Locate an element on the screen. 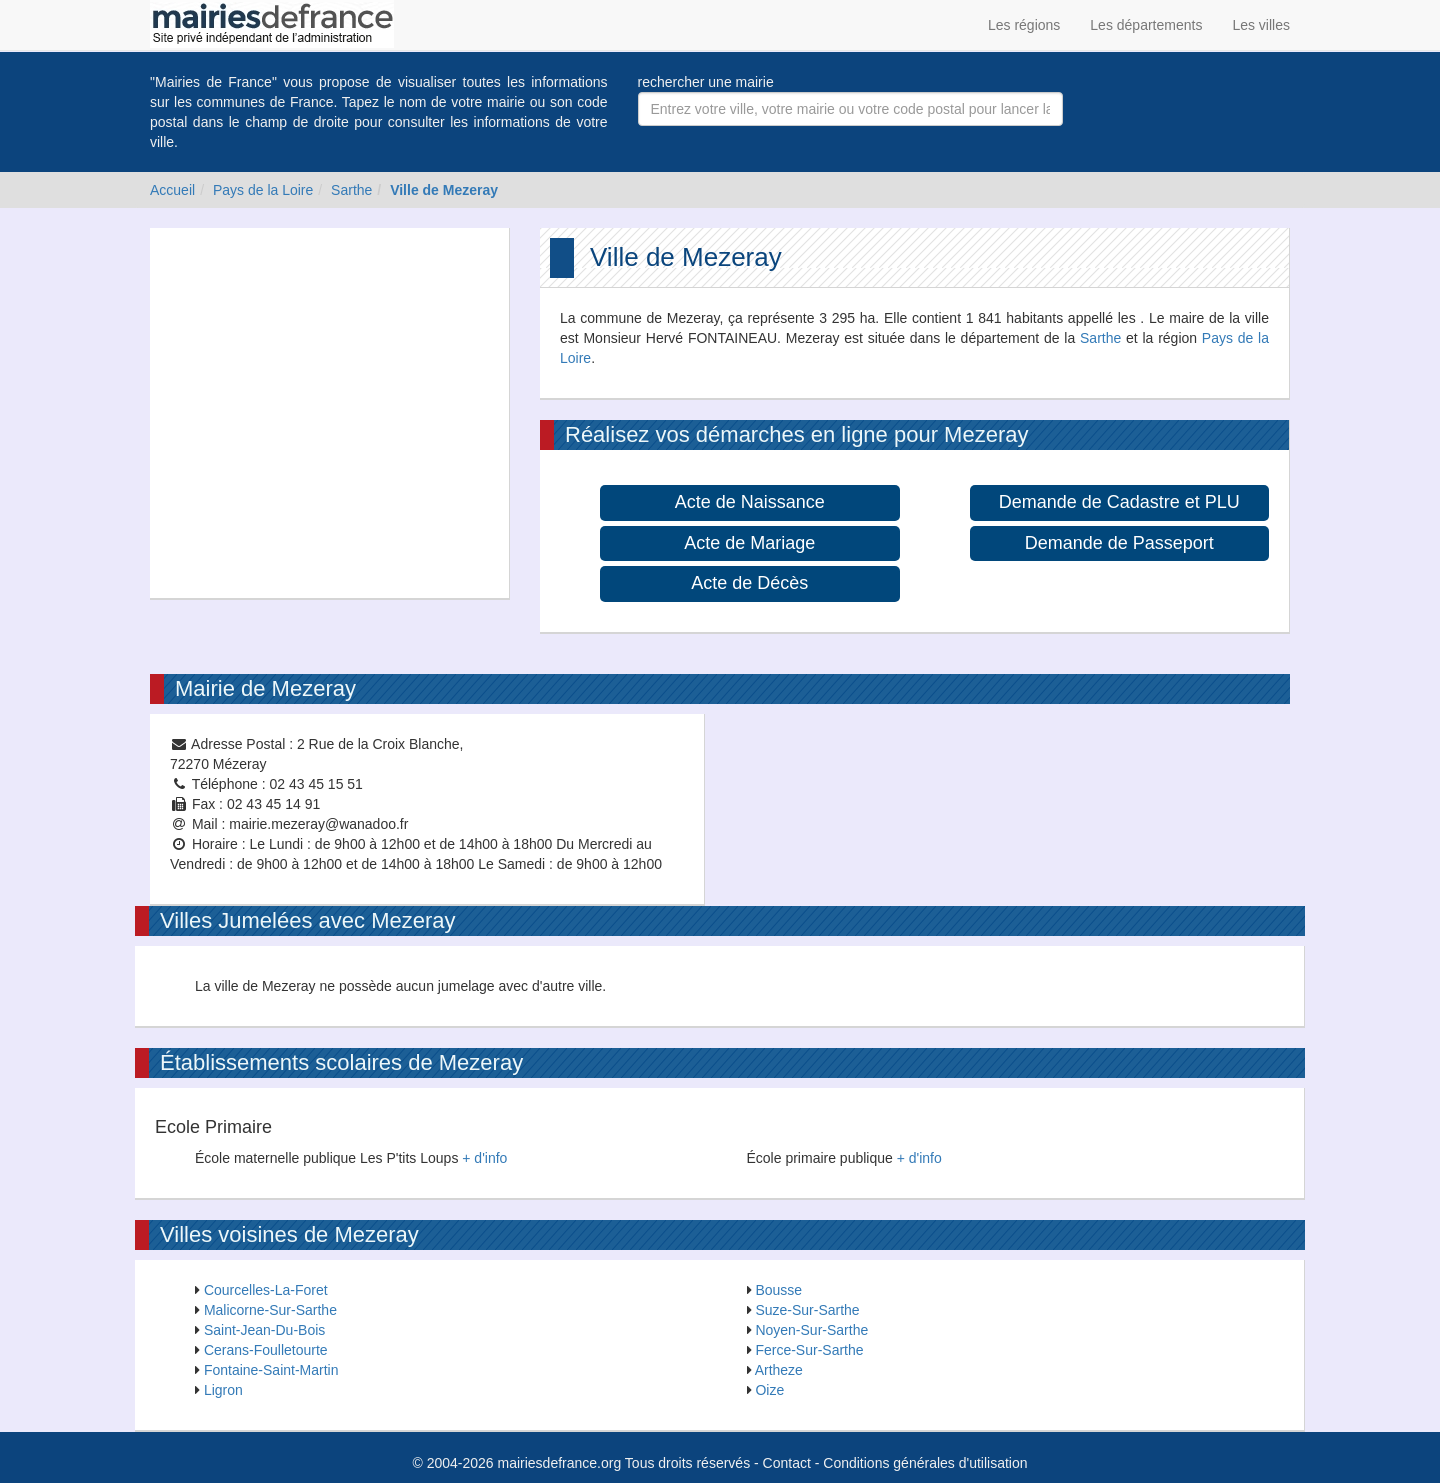  Les régions is located at coordinates (1024, 25).